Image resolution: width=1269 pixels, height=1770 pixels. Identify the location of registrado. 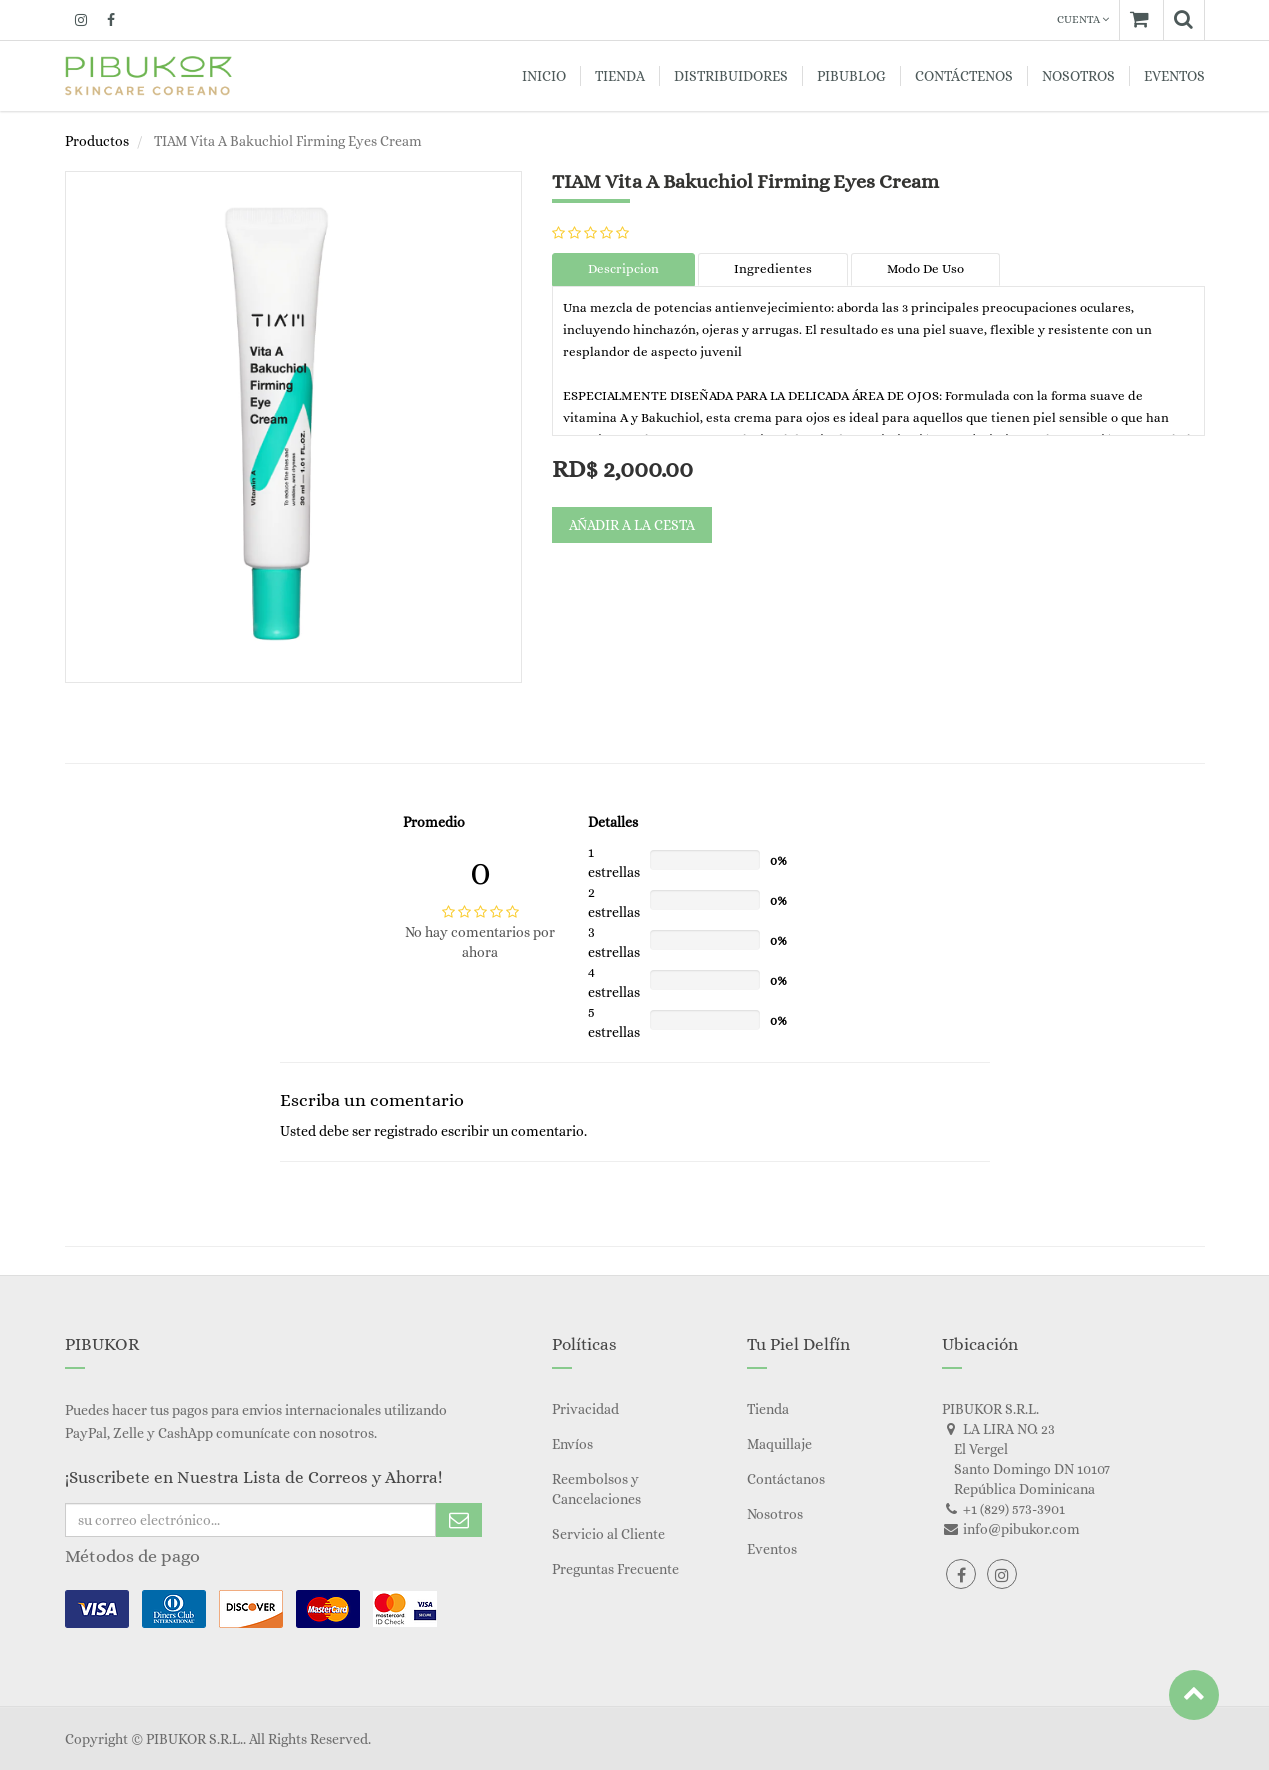
(406, 1131).